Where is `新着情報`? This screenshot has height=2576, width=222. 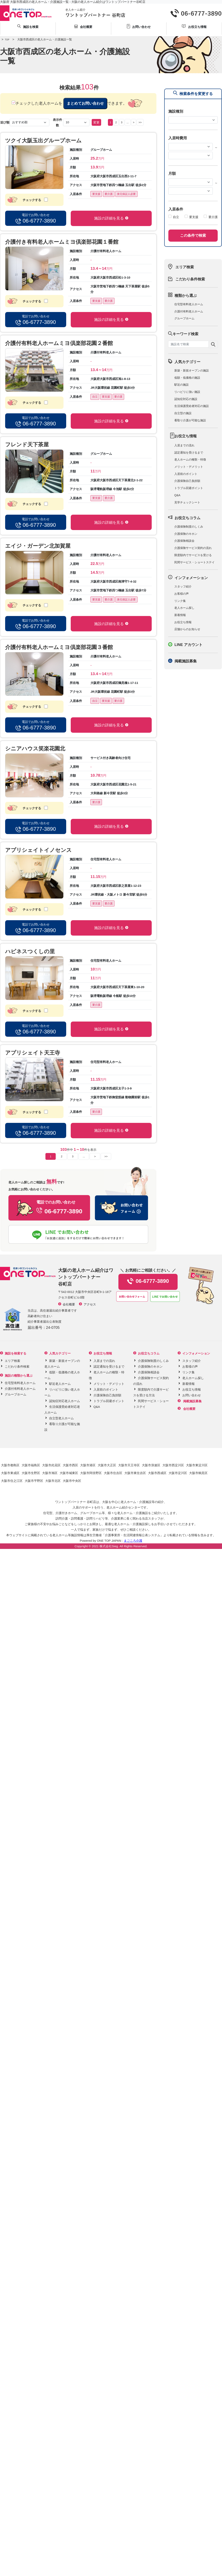
新着情報 is located at coordinates (180, 615).